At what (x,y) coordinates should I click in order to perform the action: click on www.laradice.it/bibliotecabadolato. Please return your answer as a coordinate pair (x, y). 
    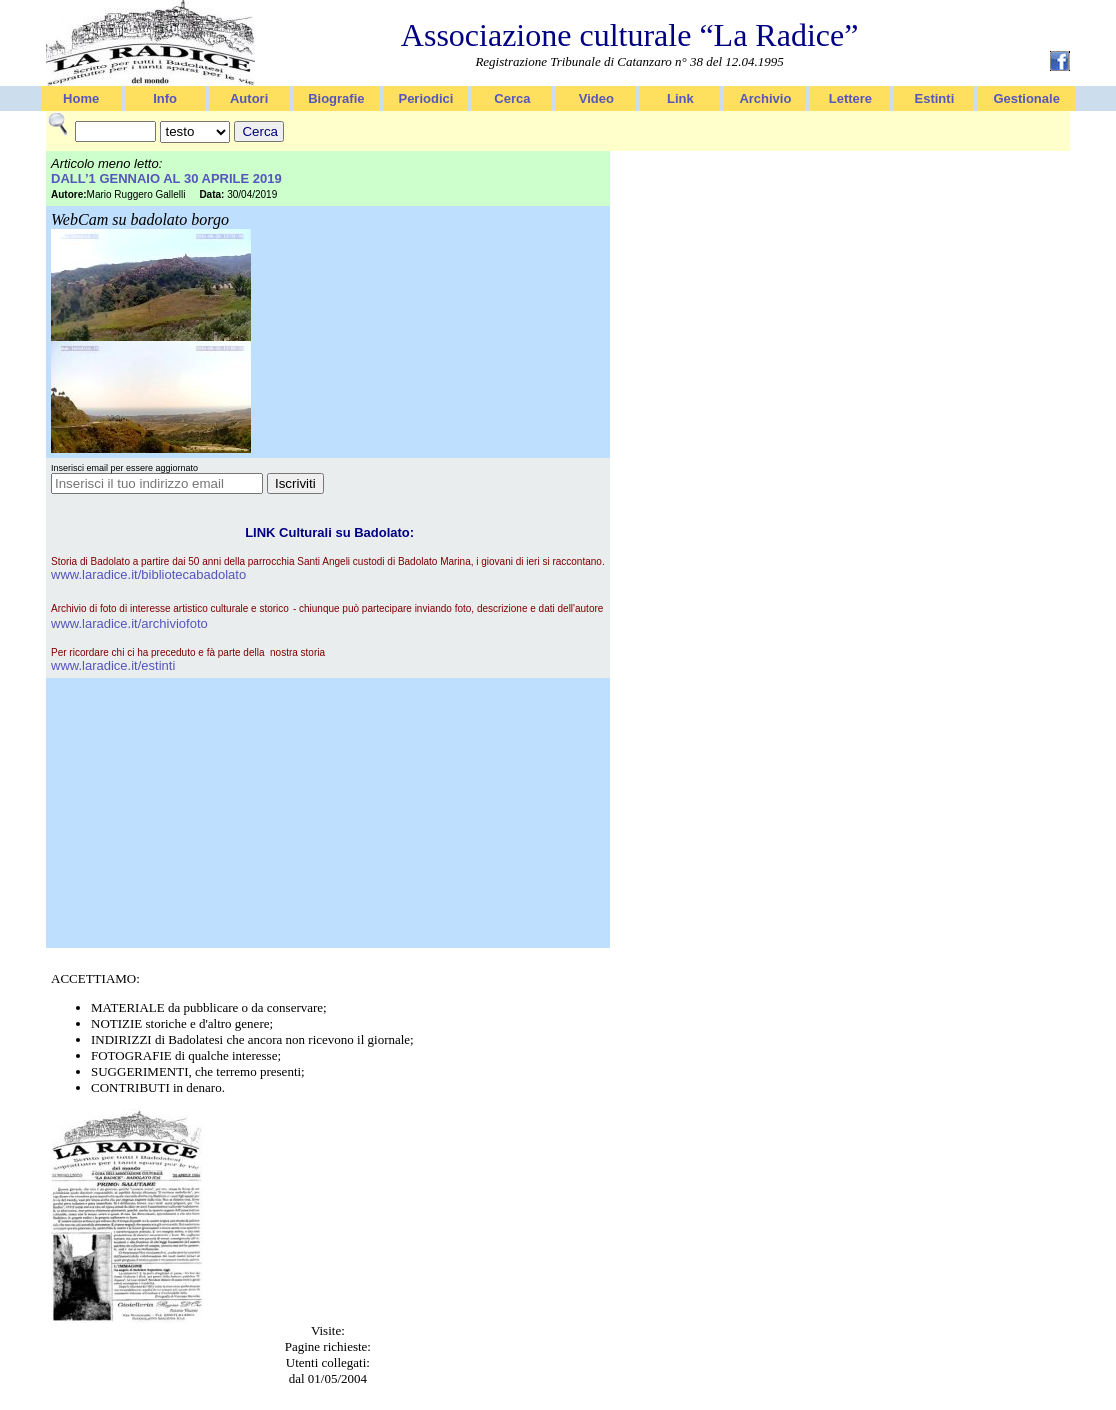
    Looking at the image, I should click on (148, 574).